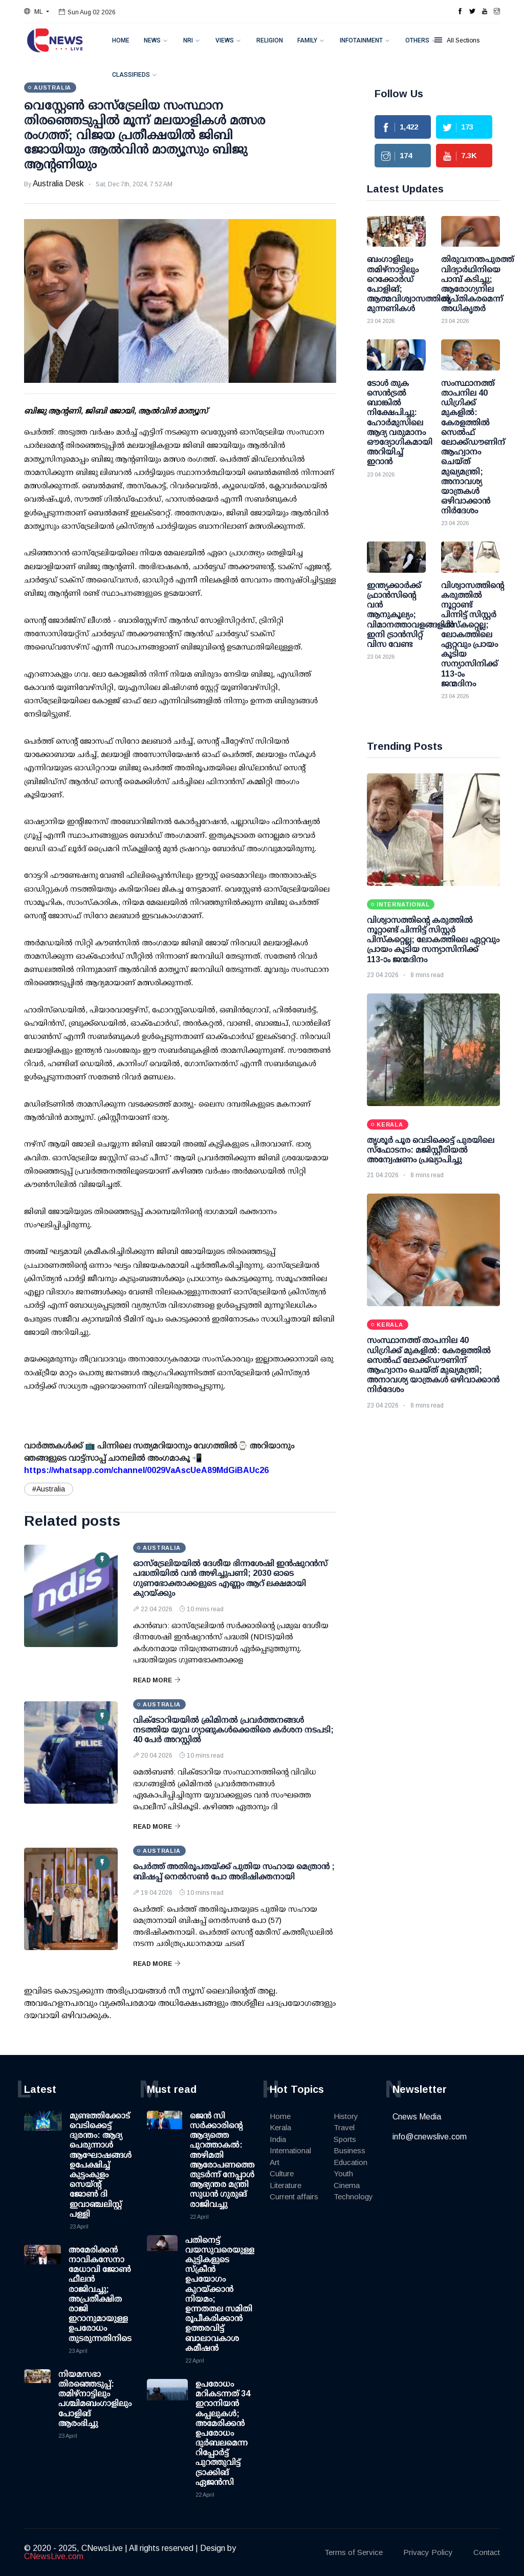 The image size is (524, 2576). I want to click on Sports, so click(345, 2139).